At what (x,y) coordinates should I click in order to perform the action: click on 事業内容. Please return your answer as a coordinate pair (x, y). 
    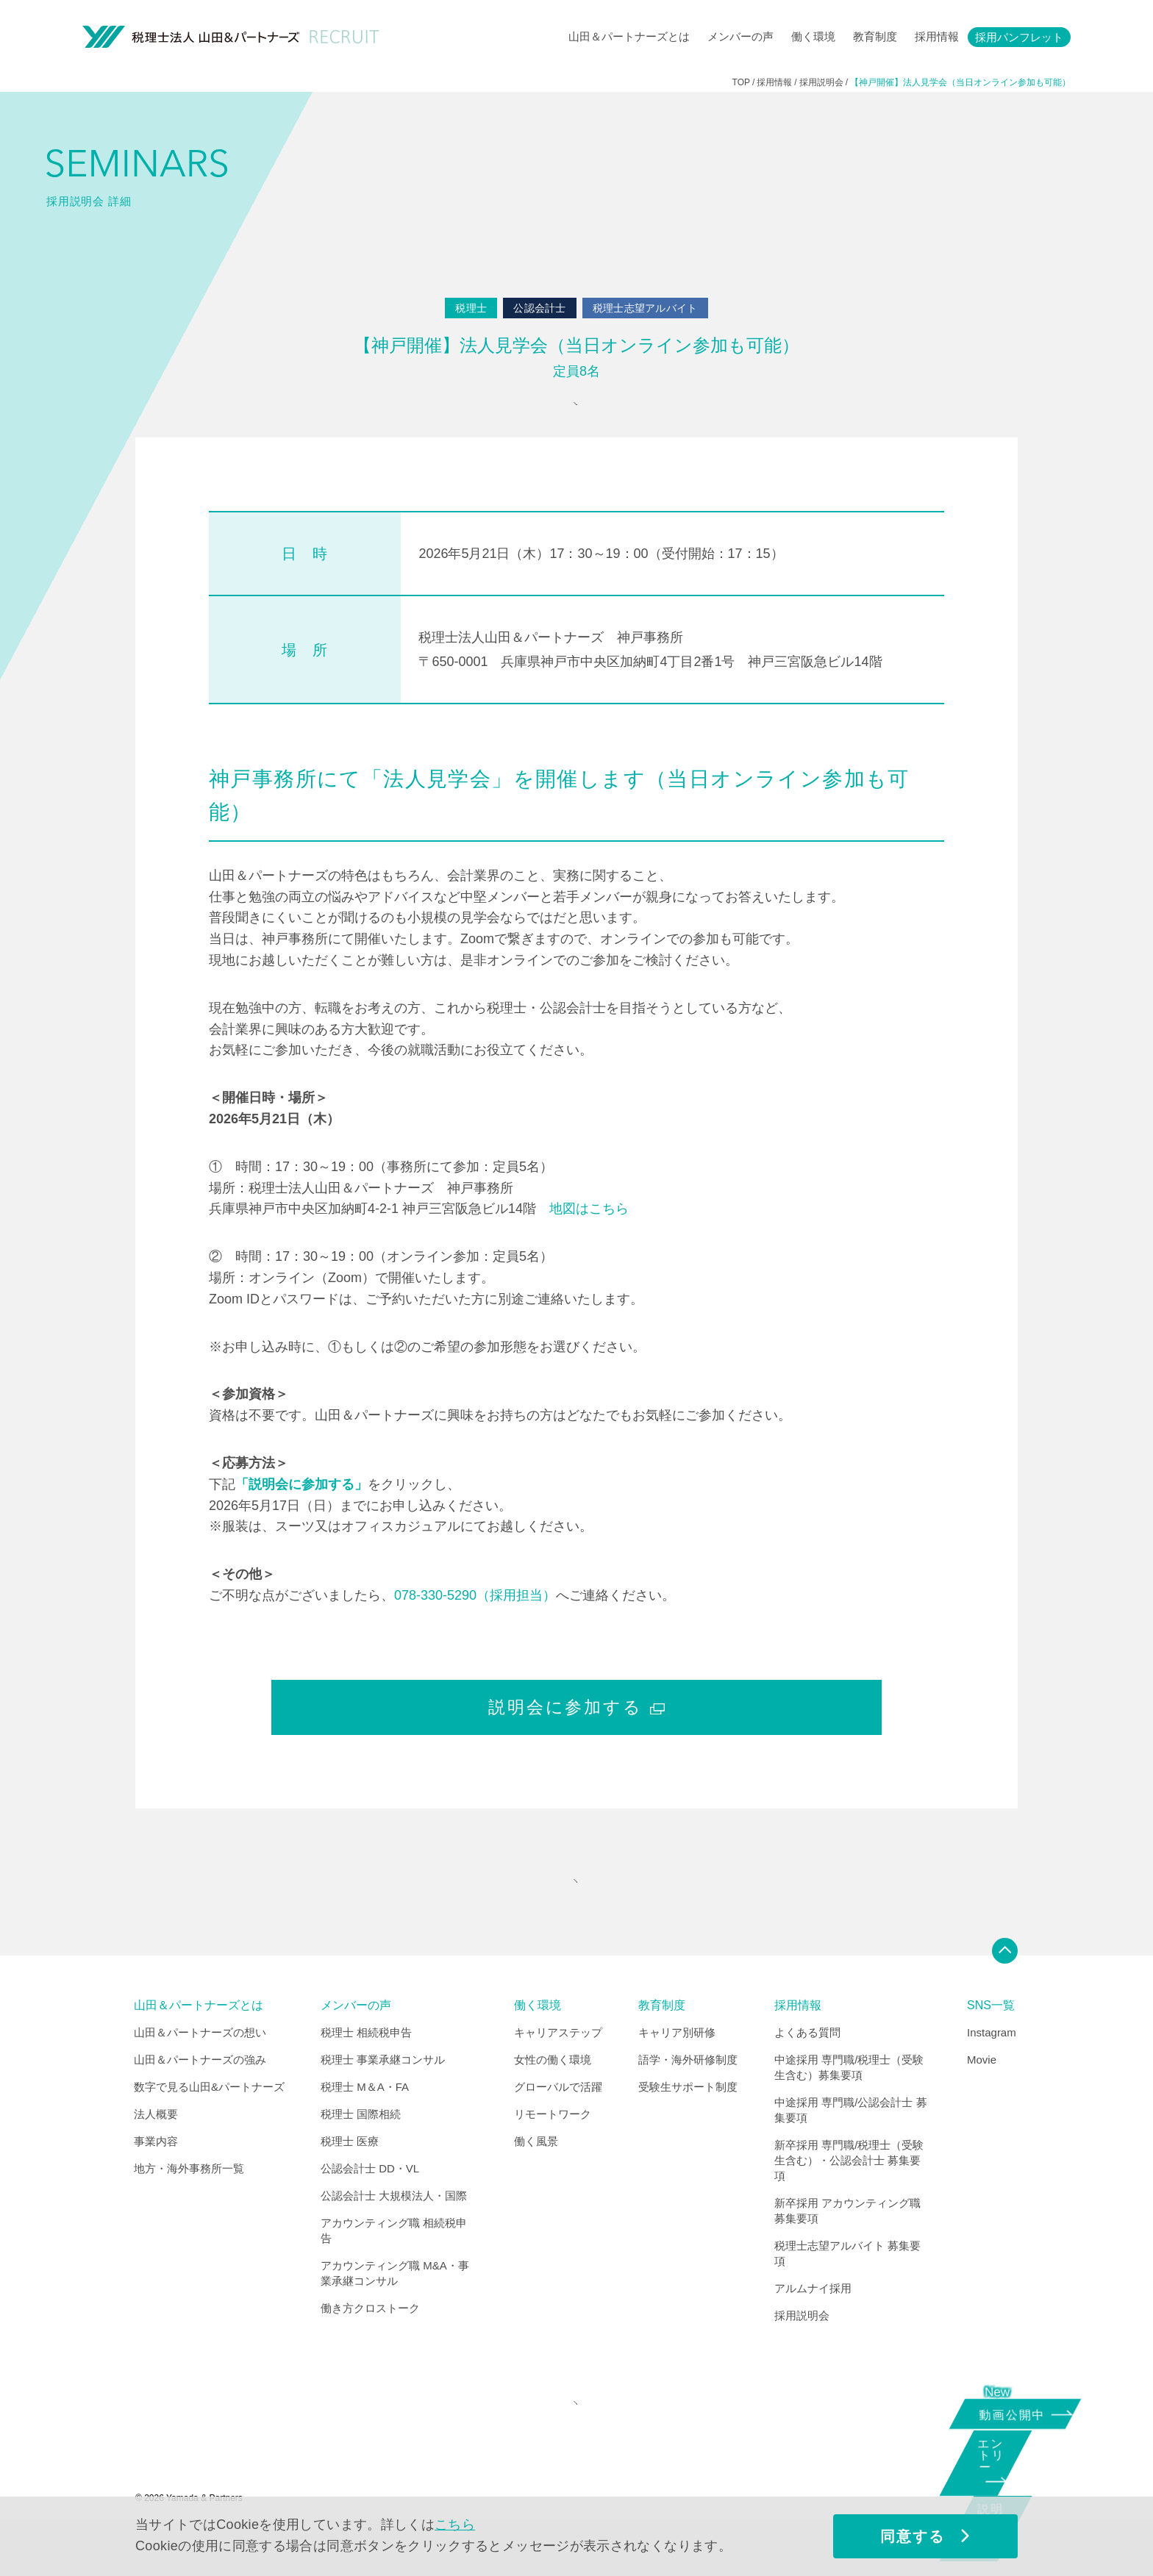
    Looking at the image, I should click on (156, 2179).